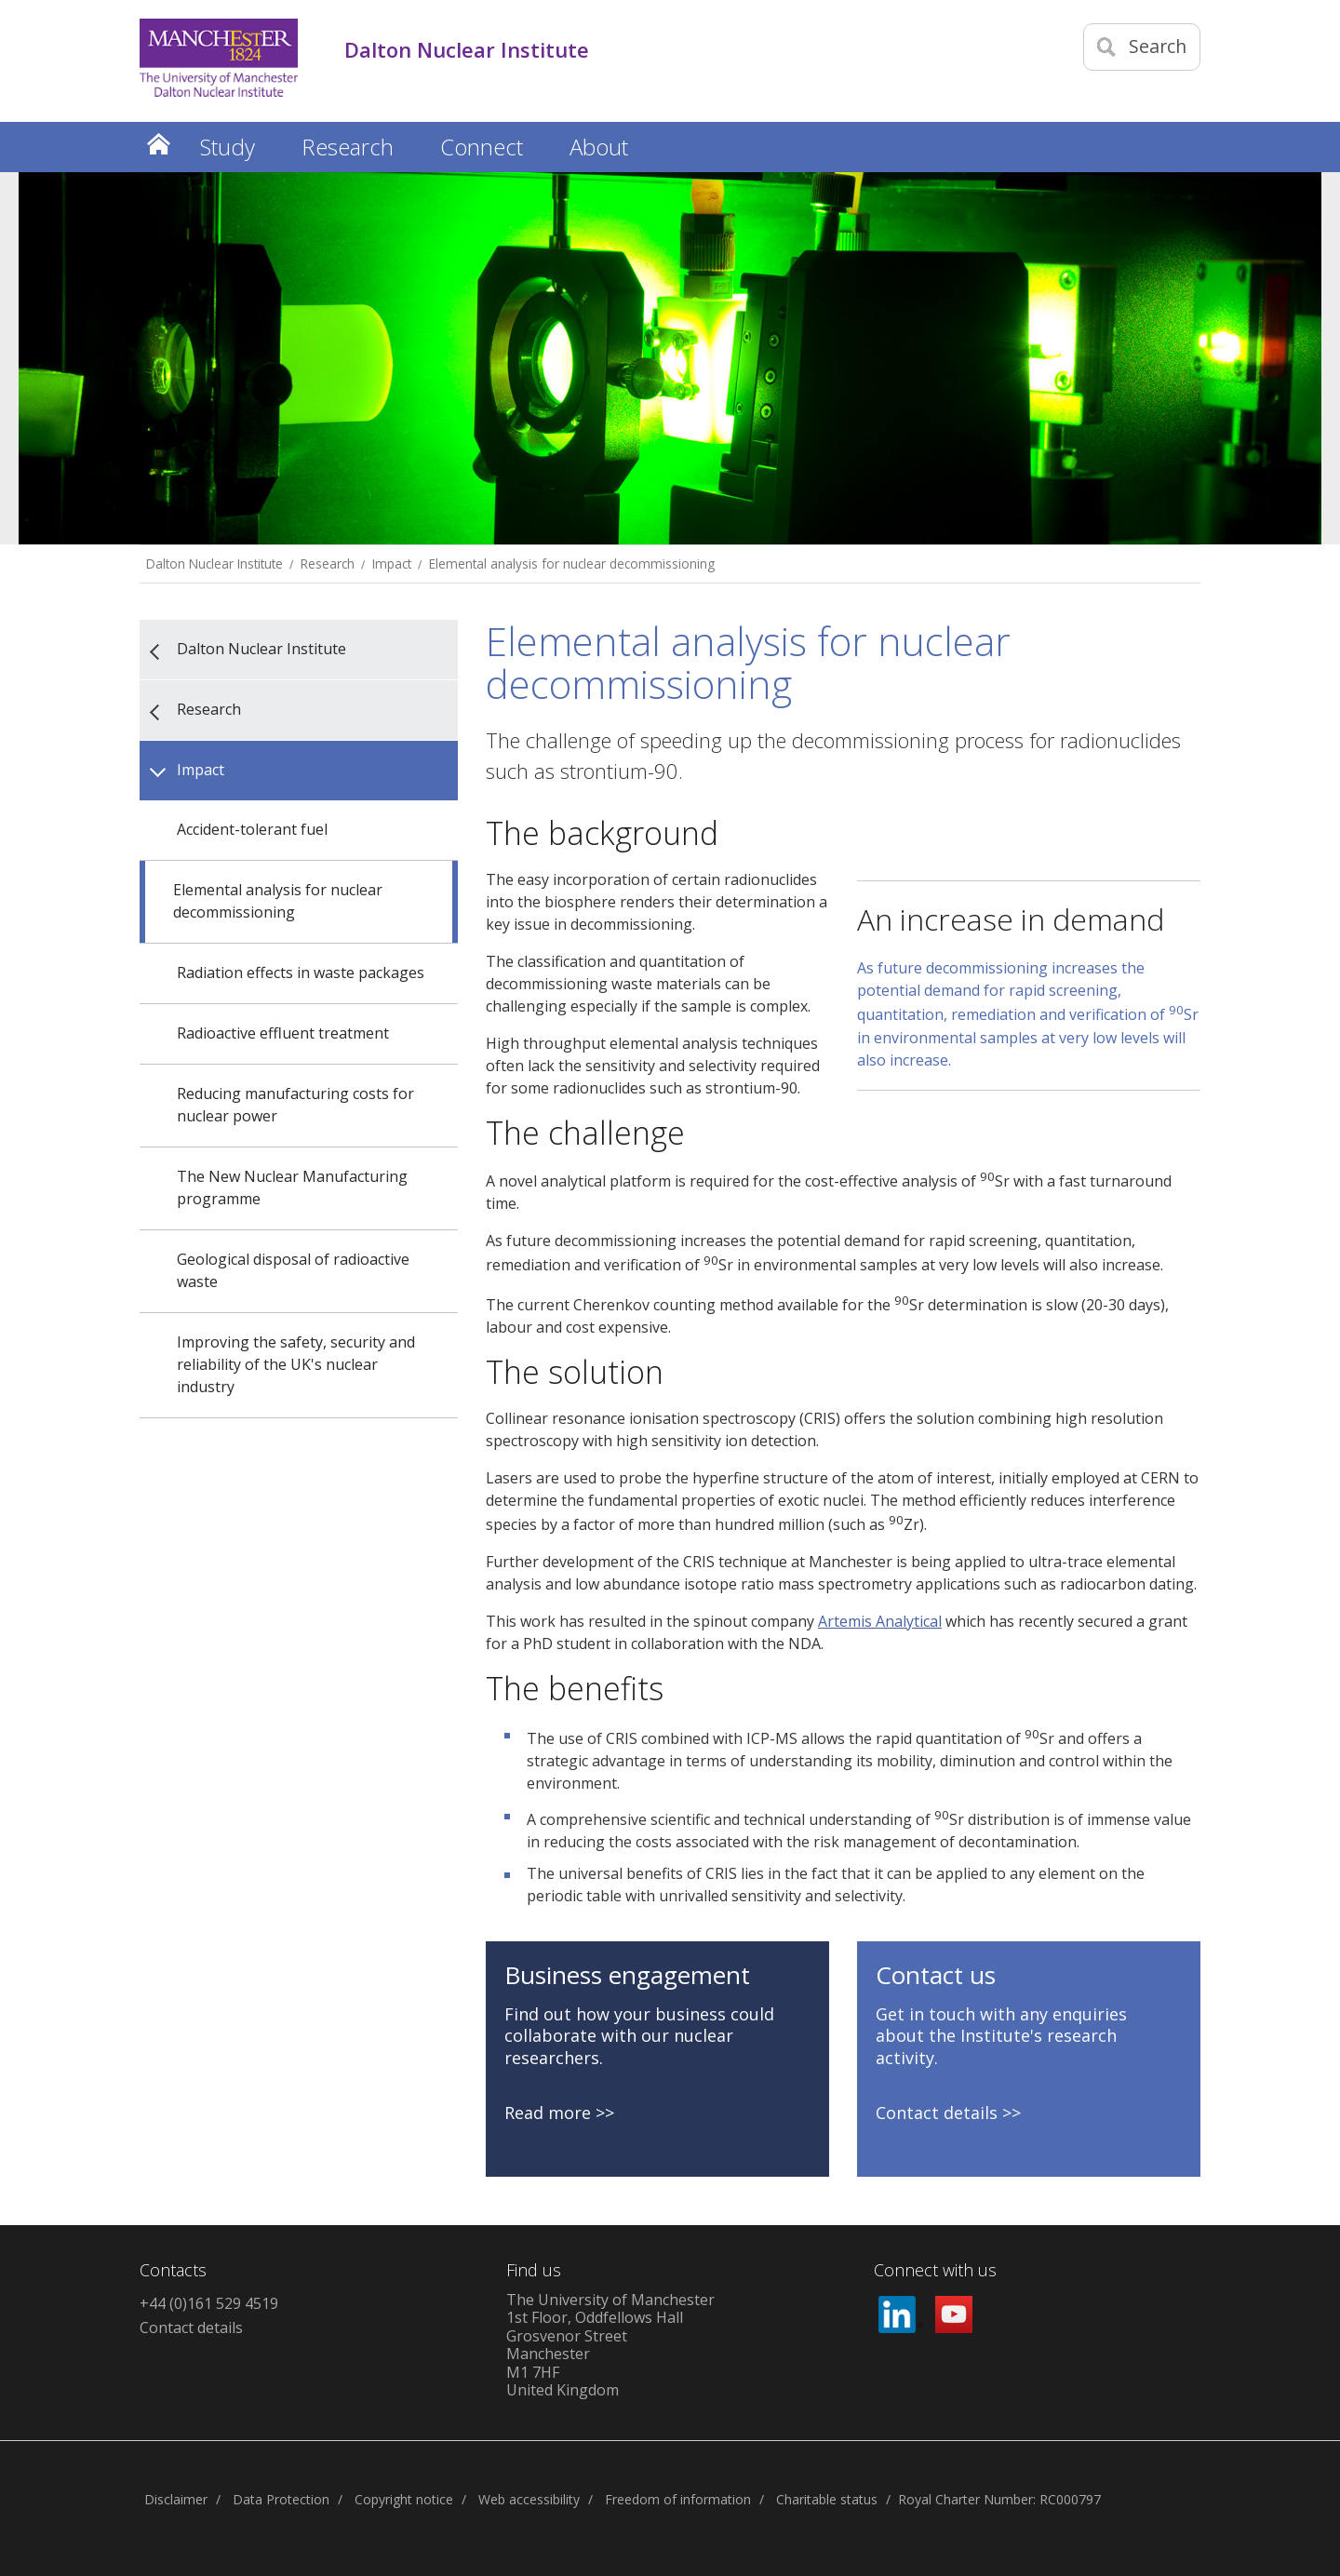 The width and height of the screenshot is (1340, 2576). What do you see at coordinates (348, 146) in the screenshot?
I see `Research [button]` at bounding box center [348, 146].